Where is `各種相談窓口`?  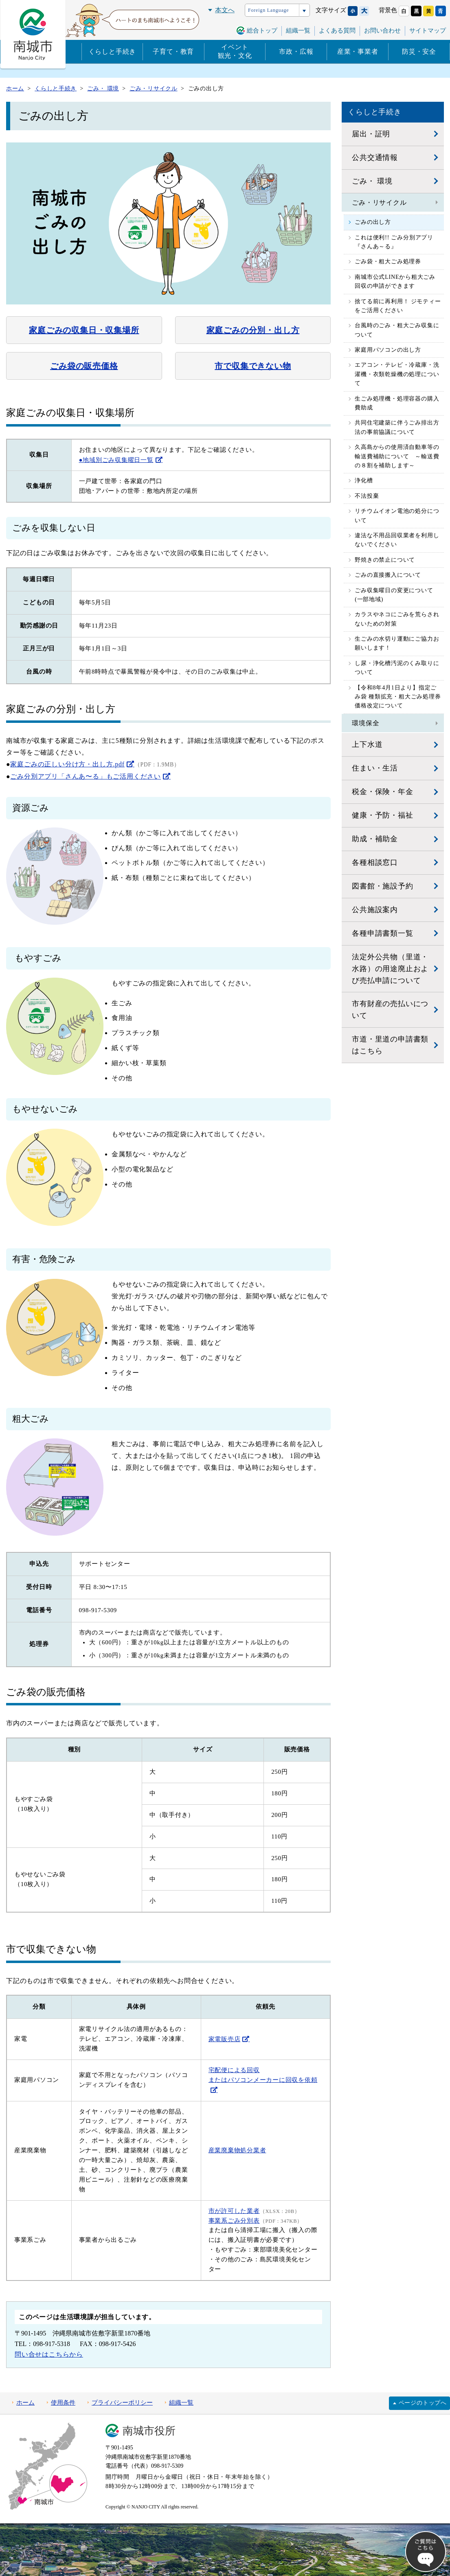
各種相談窓口 is located at coordinates (375, 862).